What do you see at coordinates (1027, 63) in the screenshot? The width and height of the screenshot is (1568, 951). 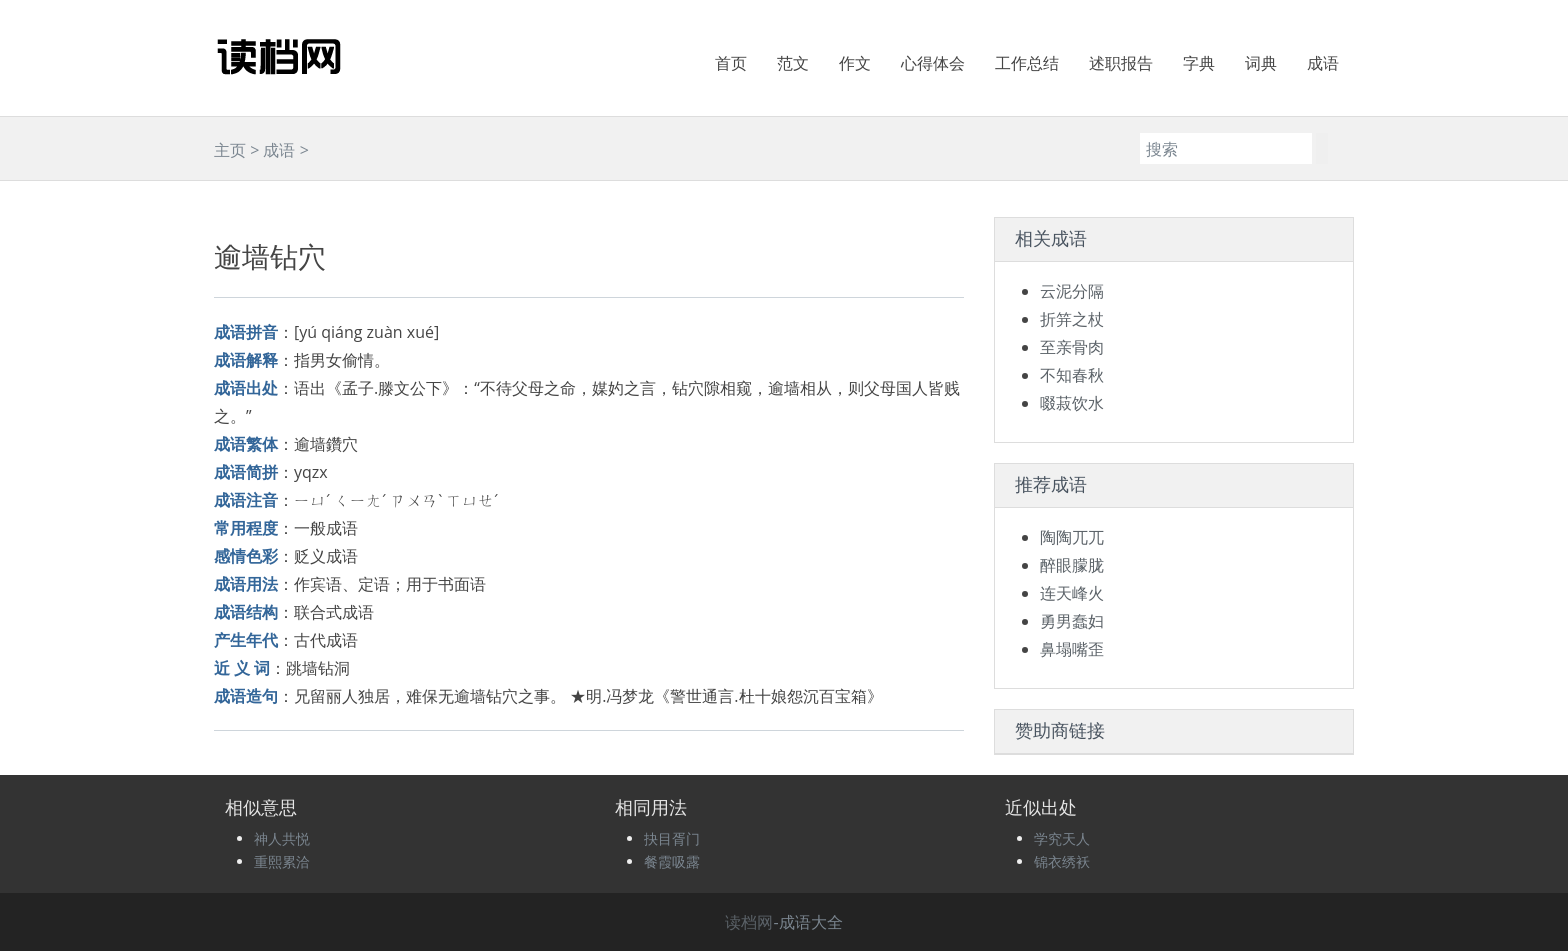 I see `工作总结` at bounding box center [1027, 63].